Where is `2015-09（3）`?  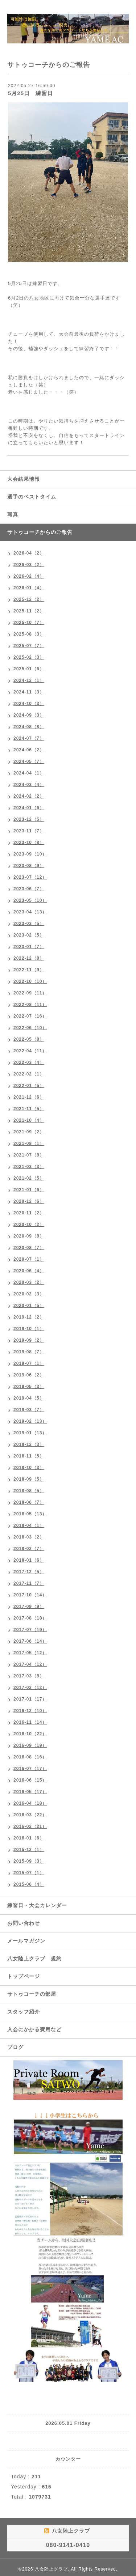
2015-09（3） is located at coordinates (28, 1861).